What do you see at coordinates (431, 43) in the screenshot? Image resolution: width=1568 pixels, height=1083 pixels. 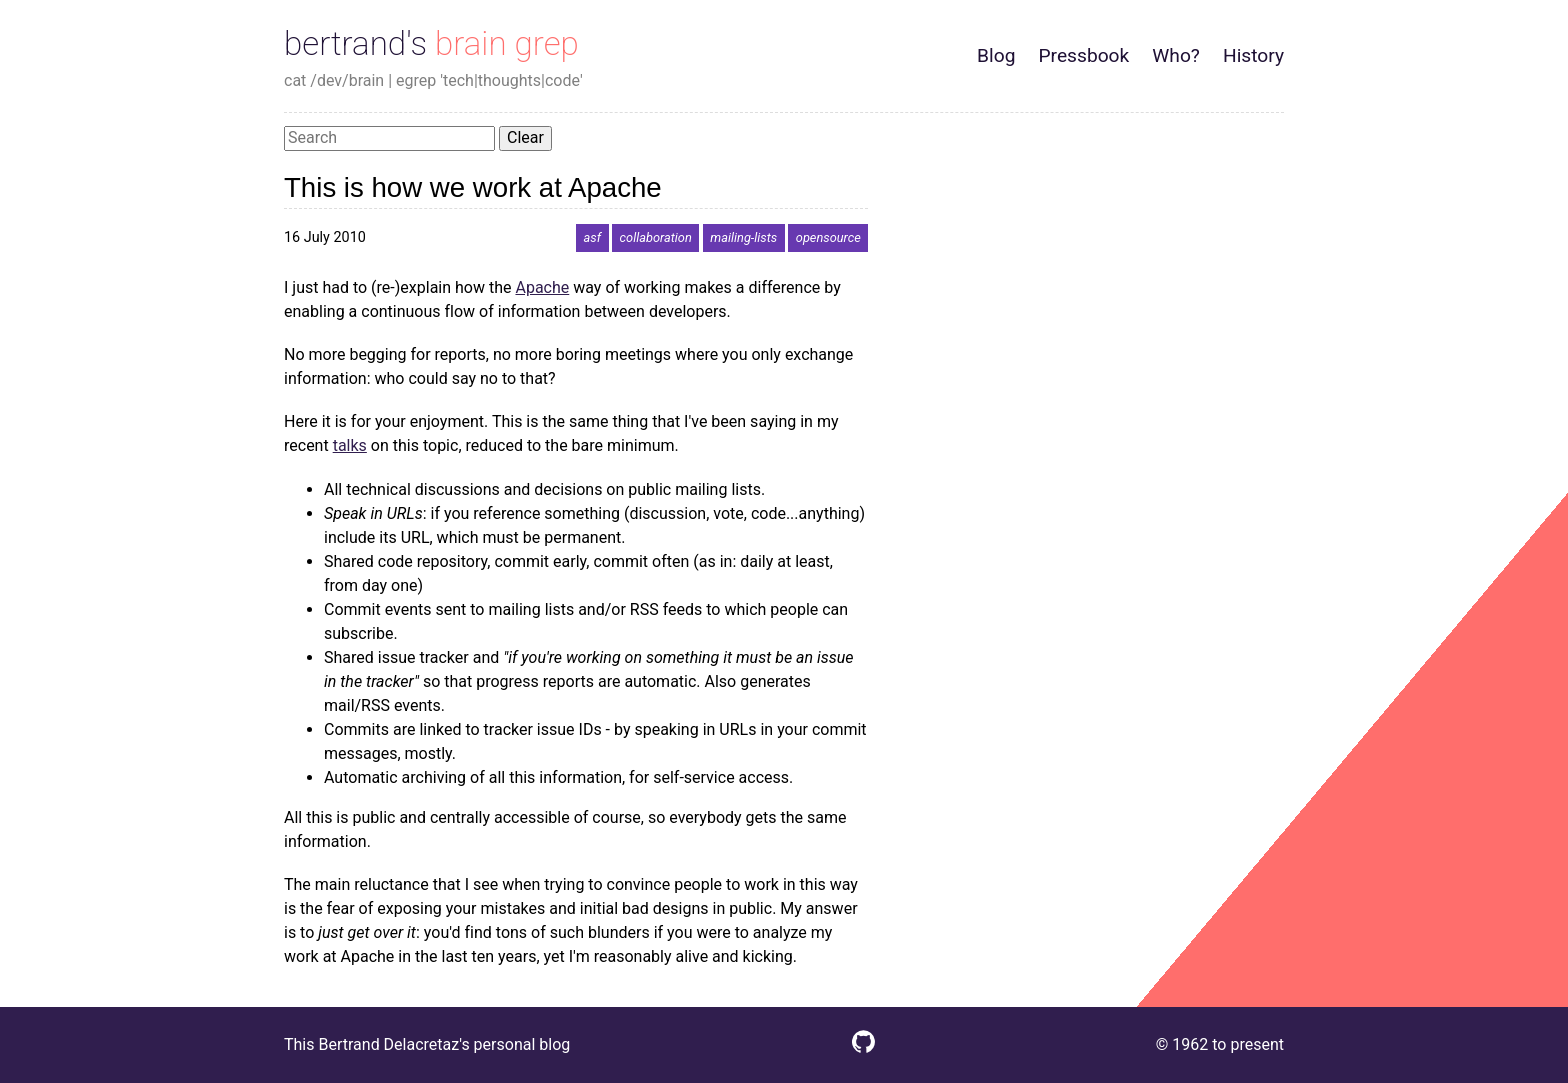 I see `bertrand's brain grep` at bounding box center [431, 43].